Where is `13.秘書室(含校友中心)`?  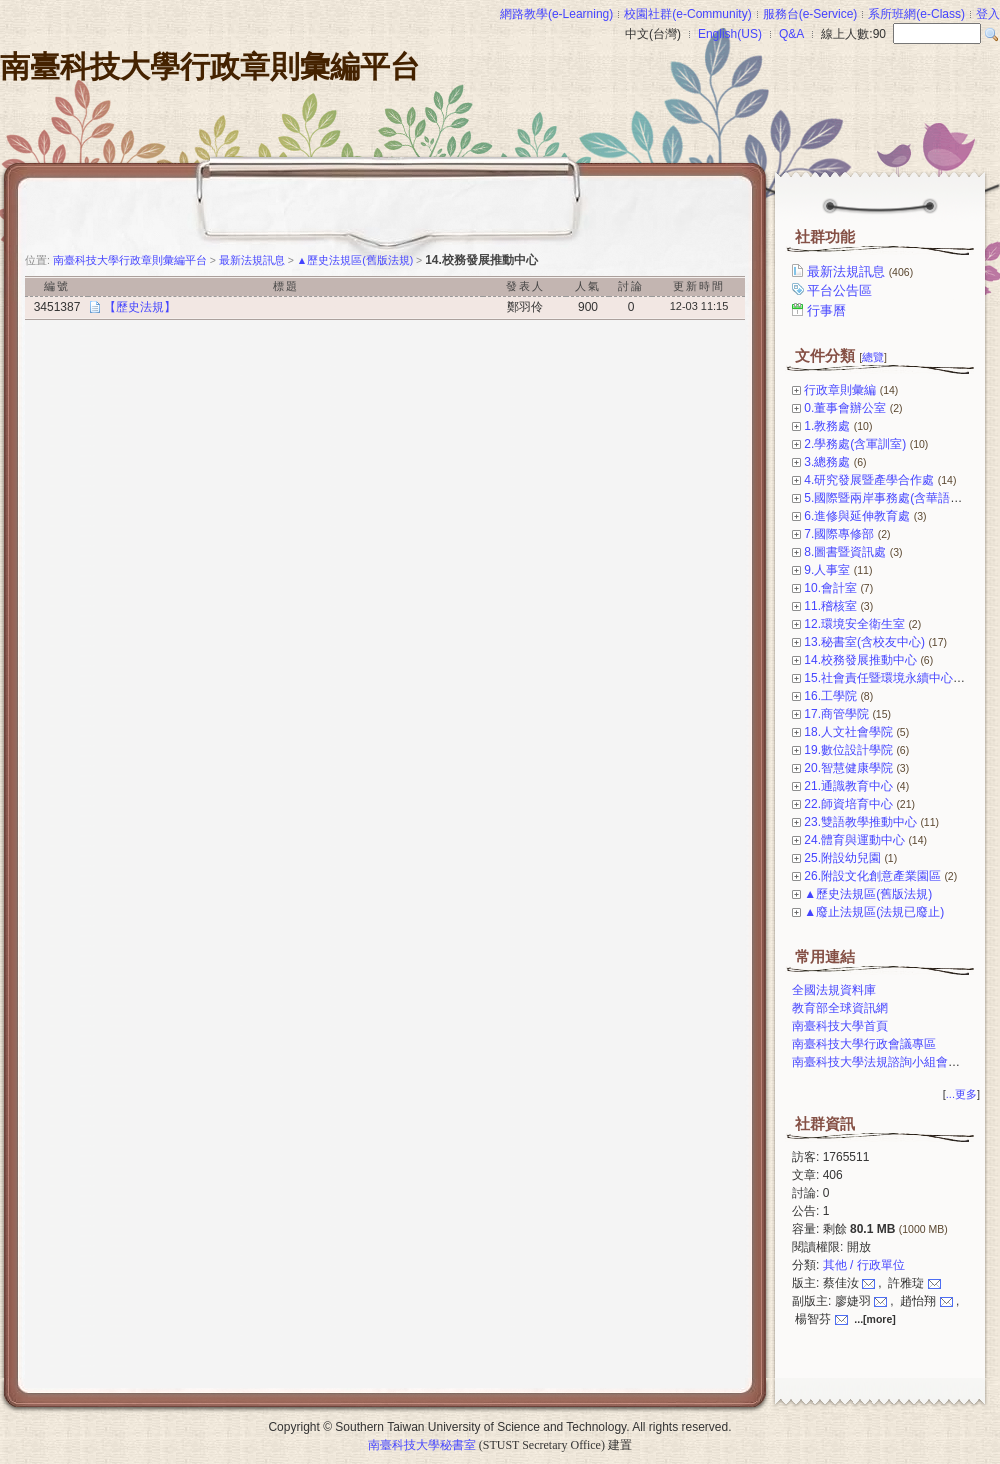 13.秘書室(含校友中心) is located at coordinates (864, 642).